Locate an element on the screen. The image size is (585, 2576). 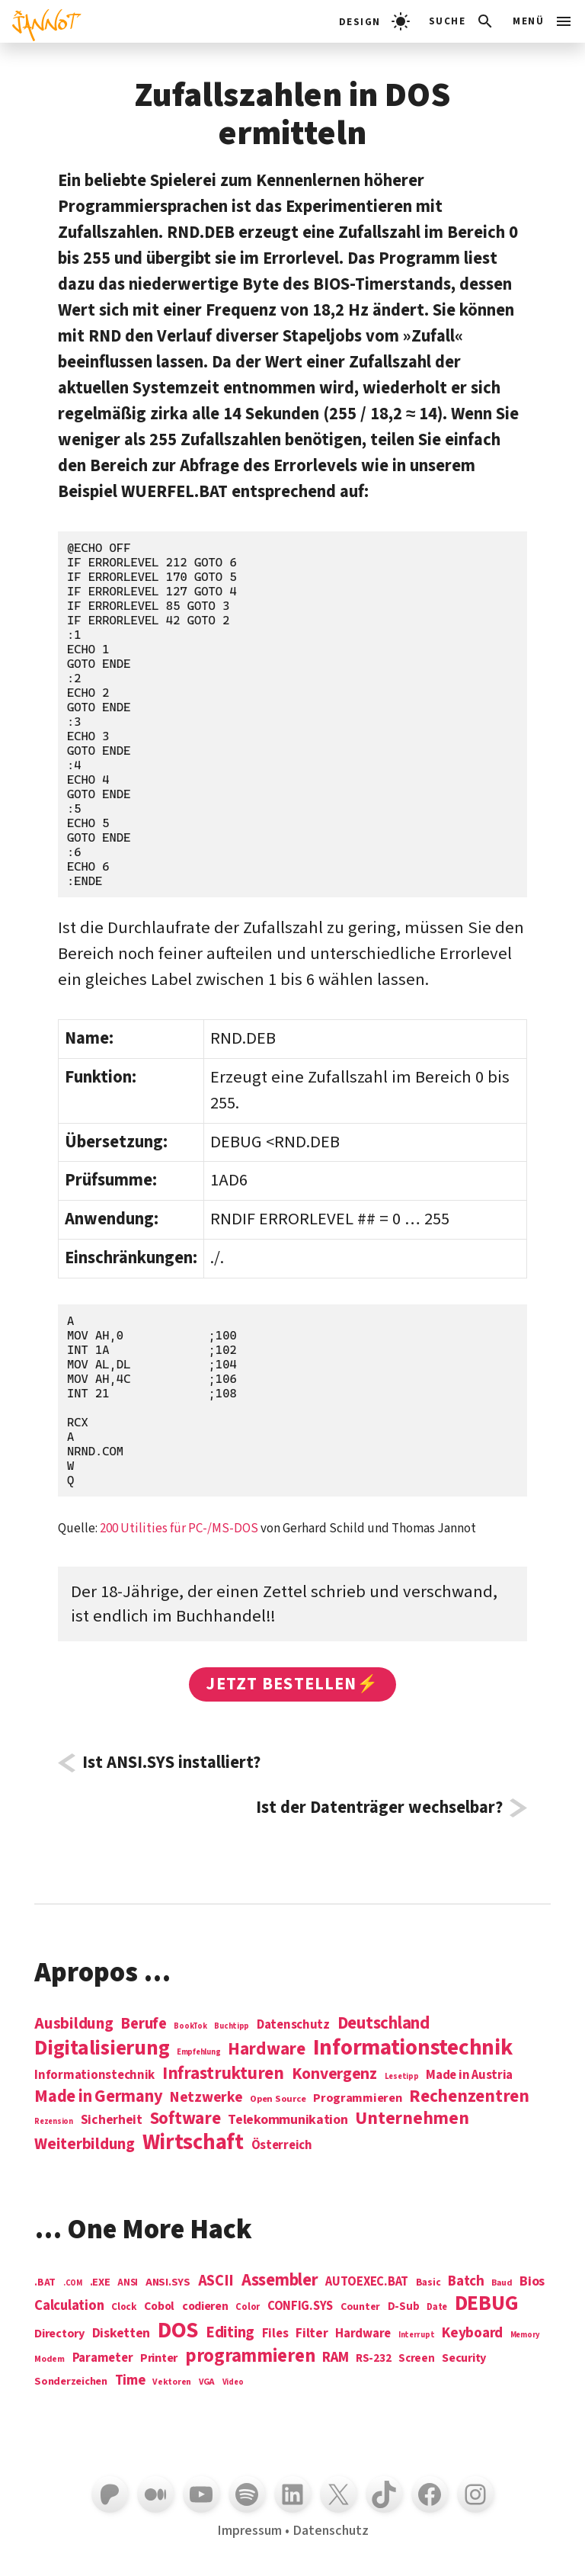
AUTOEXEC.BAT [AUTOEXEC.BAT (13 Einträge)] is located at coordinates (366, 2282).